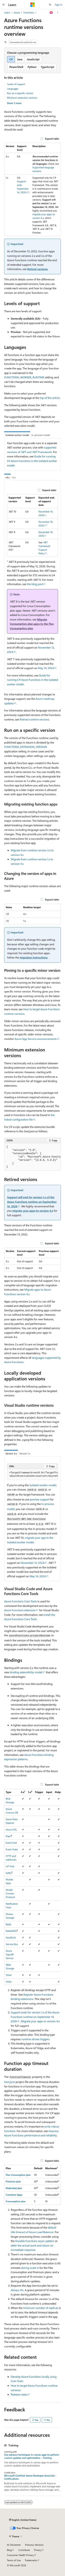 The height and width of the screenshot is (2576, 65). Describe the element at coordinates (7, 477) in the screenshot. I see `v4.x [tab]` at that location.